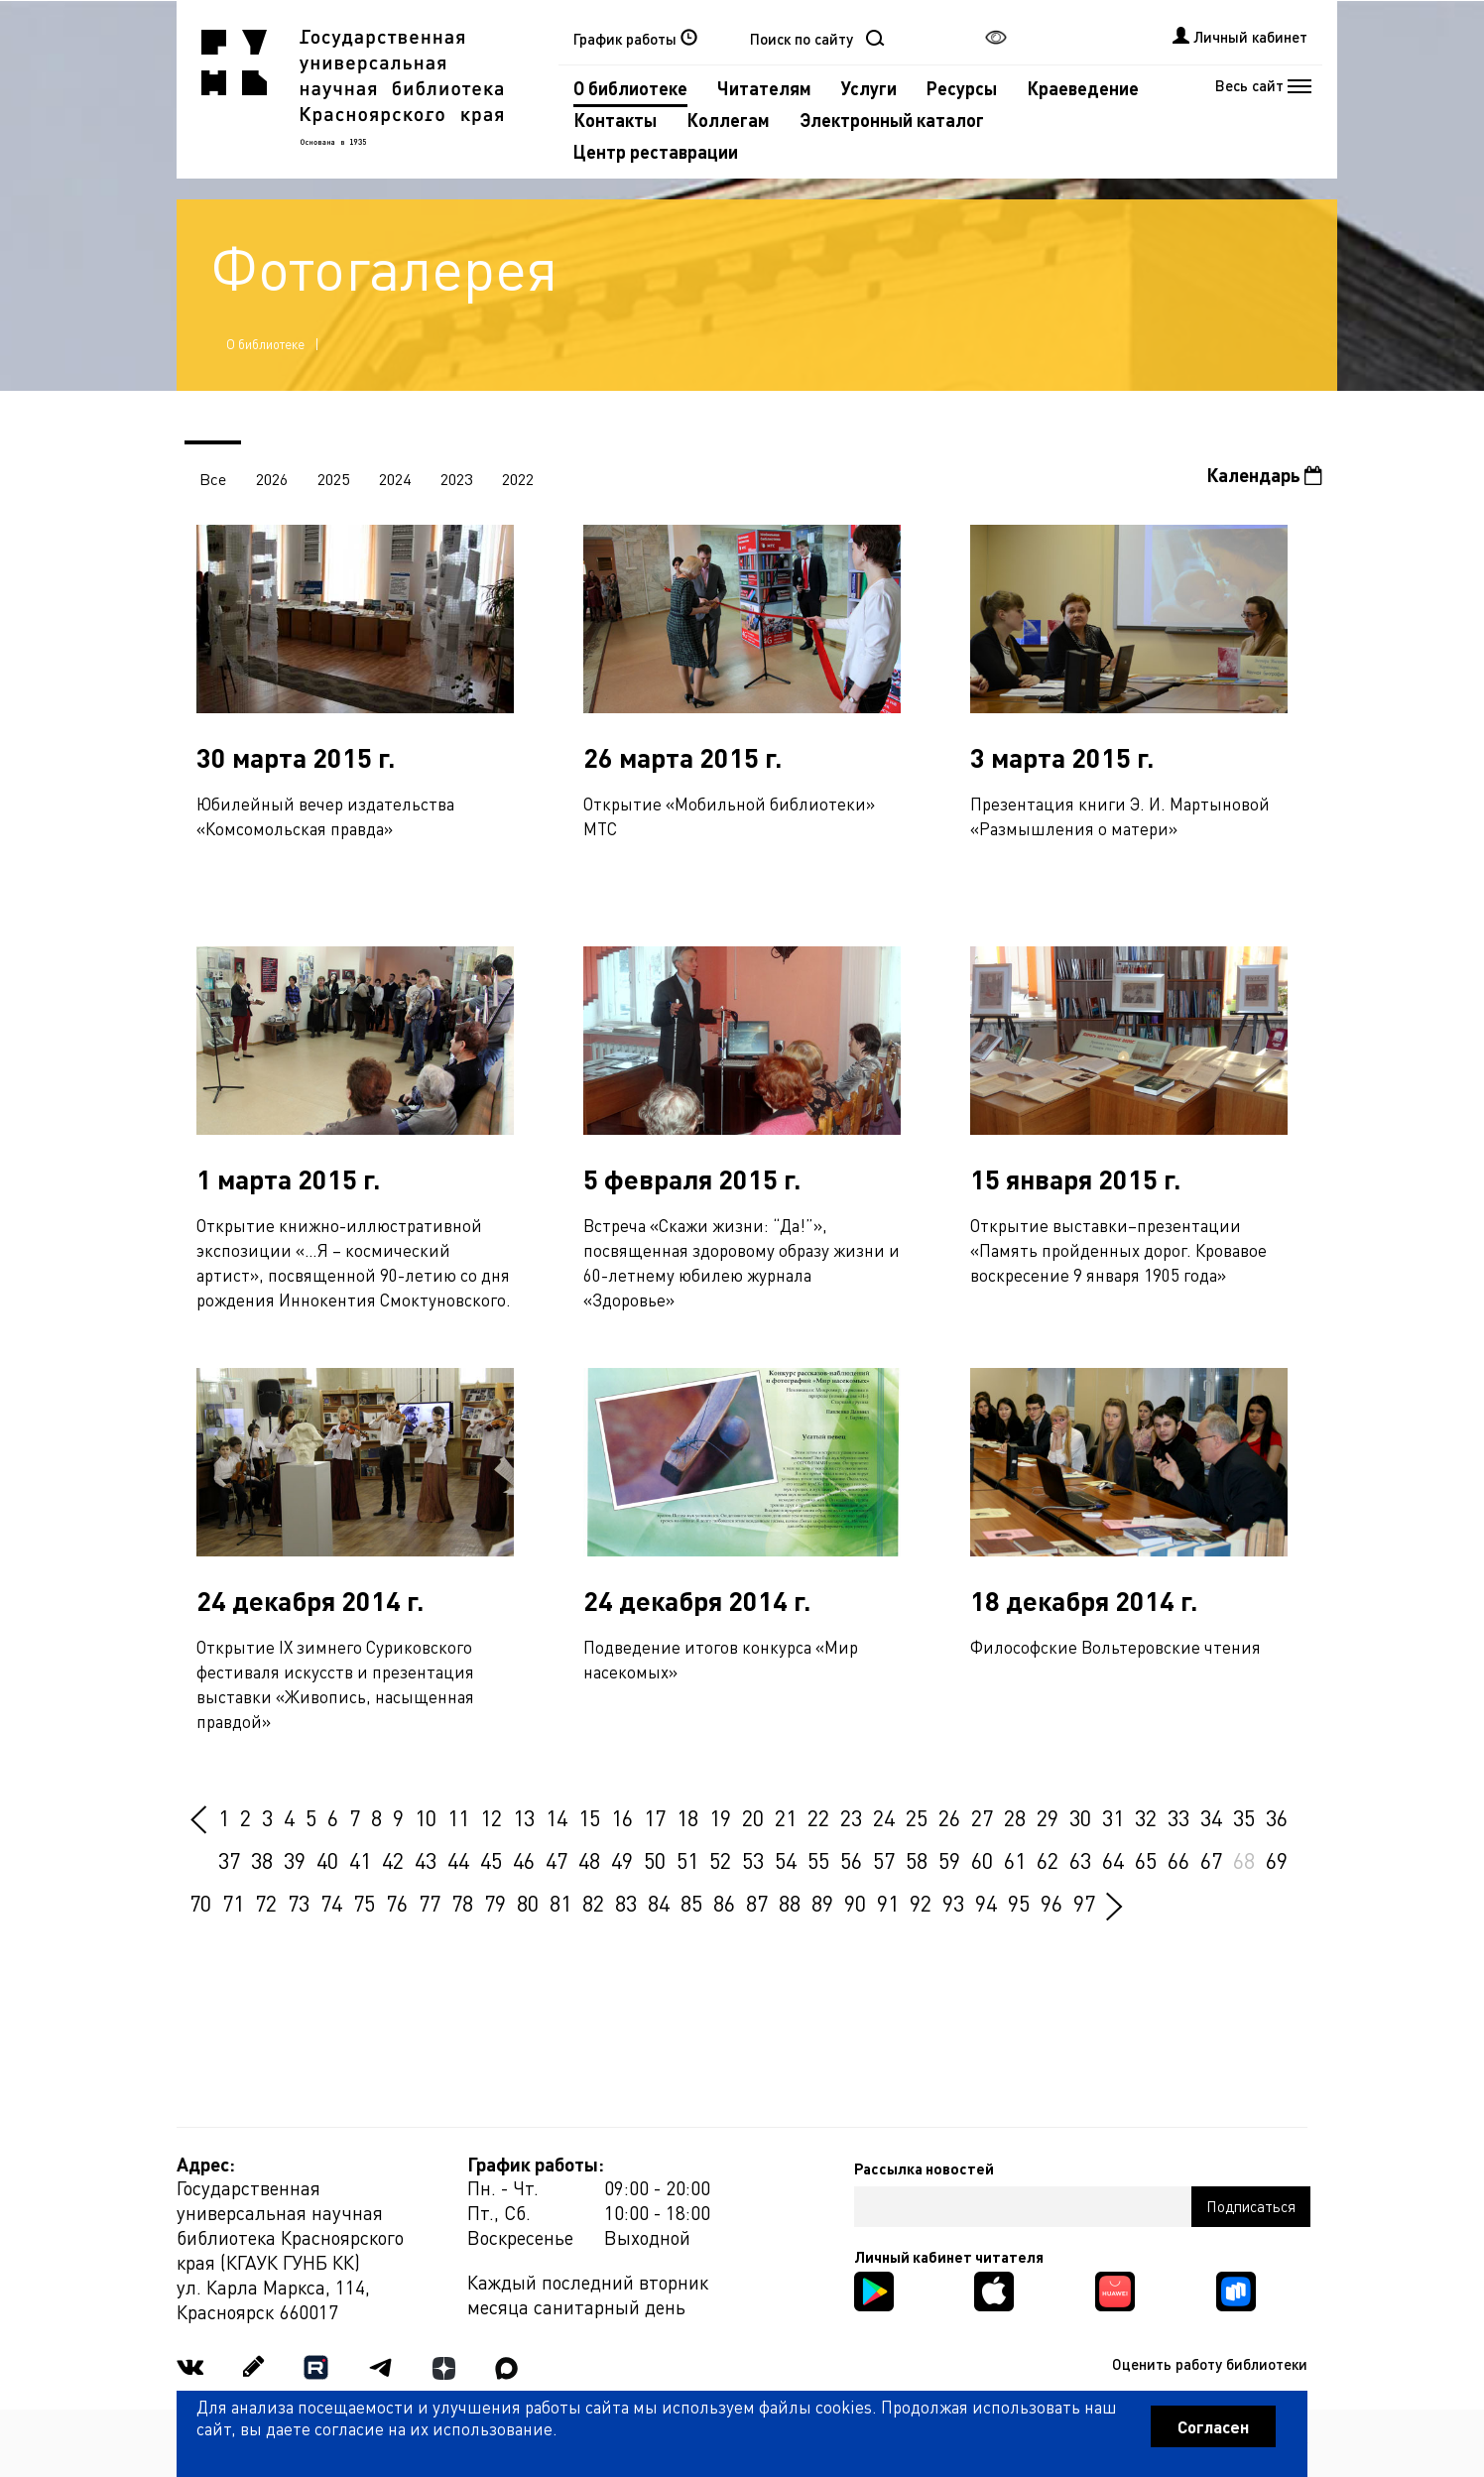 The height and width of the screenshot is (2477, 1484). What do you see at coordinates (655, 151) in the screenshot?
I see `Центр реставрации` at bounding box center [655, 151].